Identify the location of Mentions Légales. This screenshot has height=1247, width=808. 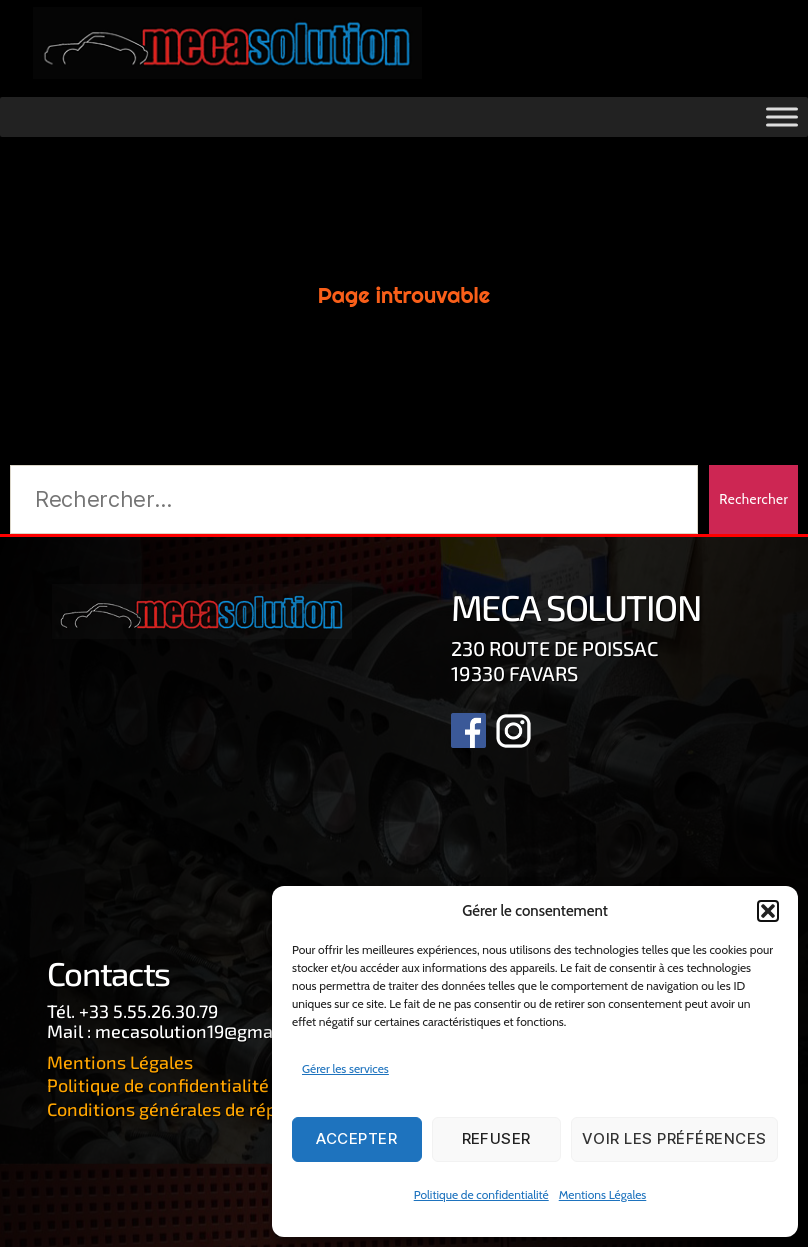
(603, 1194).